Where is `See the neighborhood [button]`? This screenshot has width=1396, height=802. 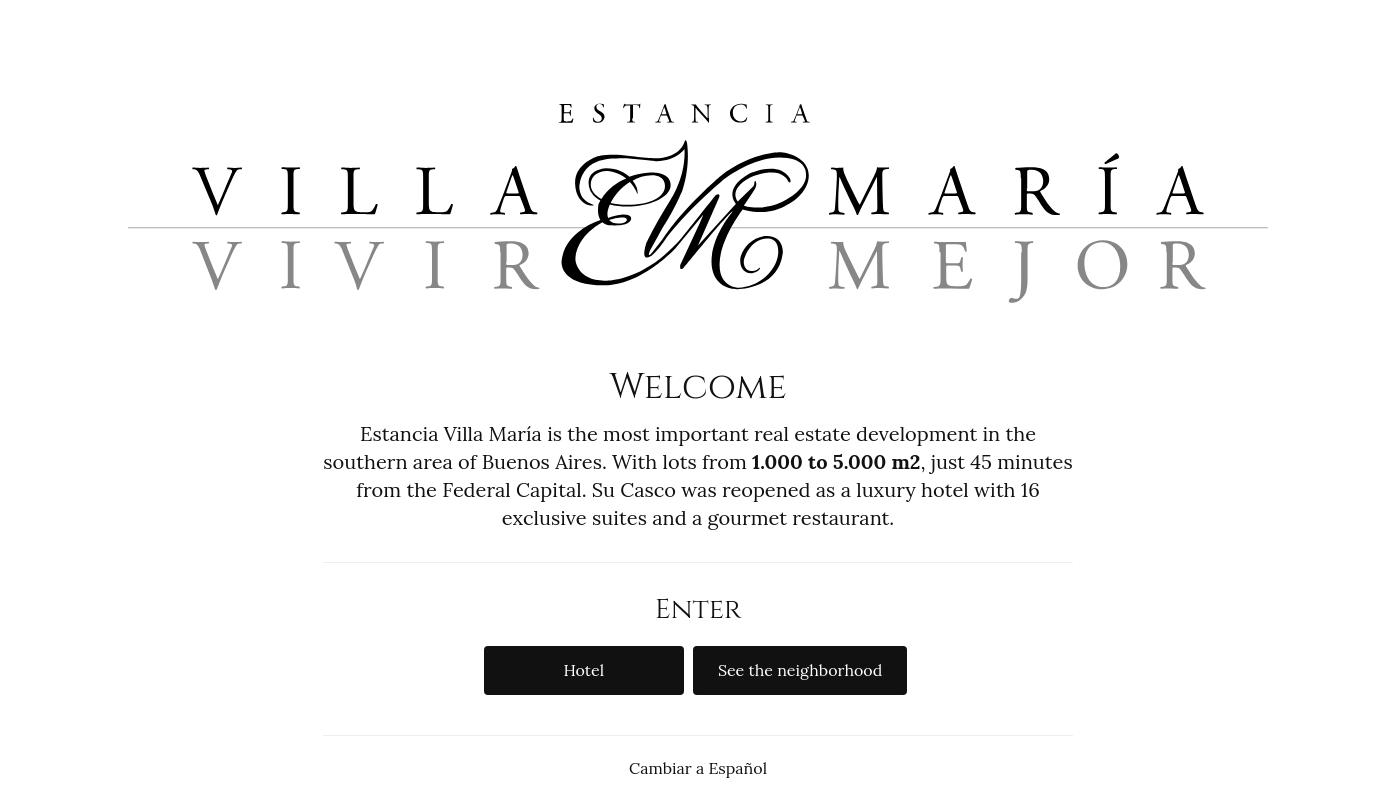
See the neighborhood [button] is located at coordinates (800, 670).